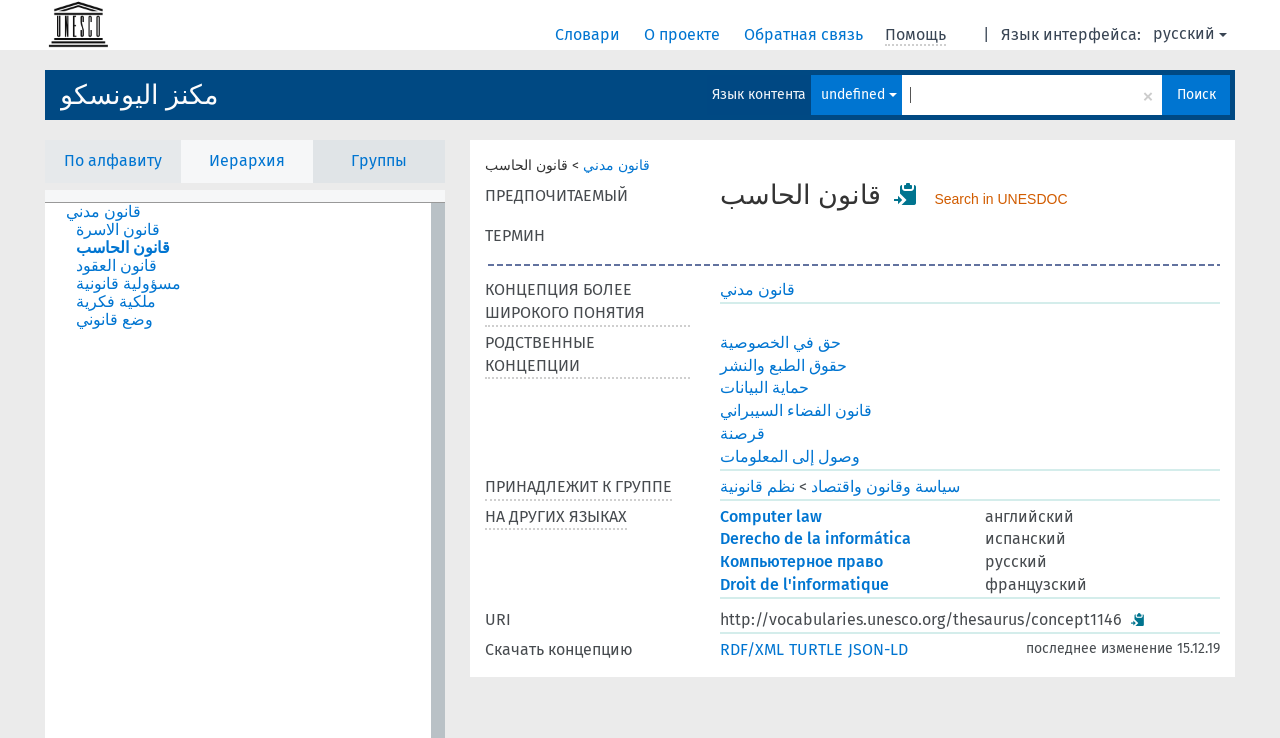 This screenshot has width=1280, height=738. What do you see at coordinates (801, 561) in the screenshot?
I see `Компьютерное право` at bounding box center [801, 561].